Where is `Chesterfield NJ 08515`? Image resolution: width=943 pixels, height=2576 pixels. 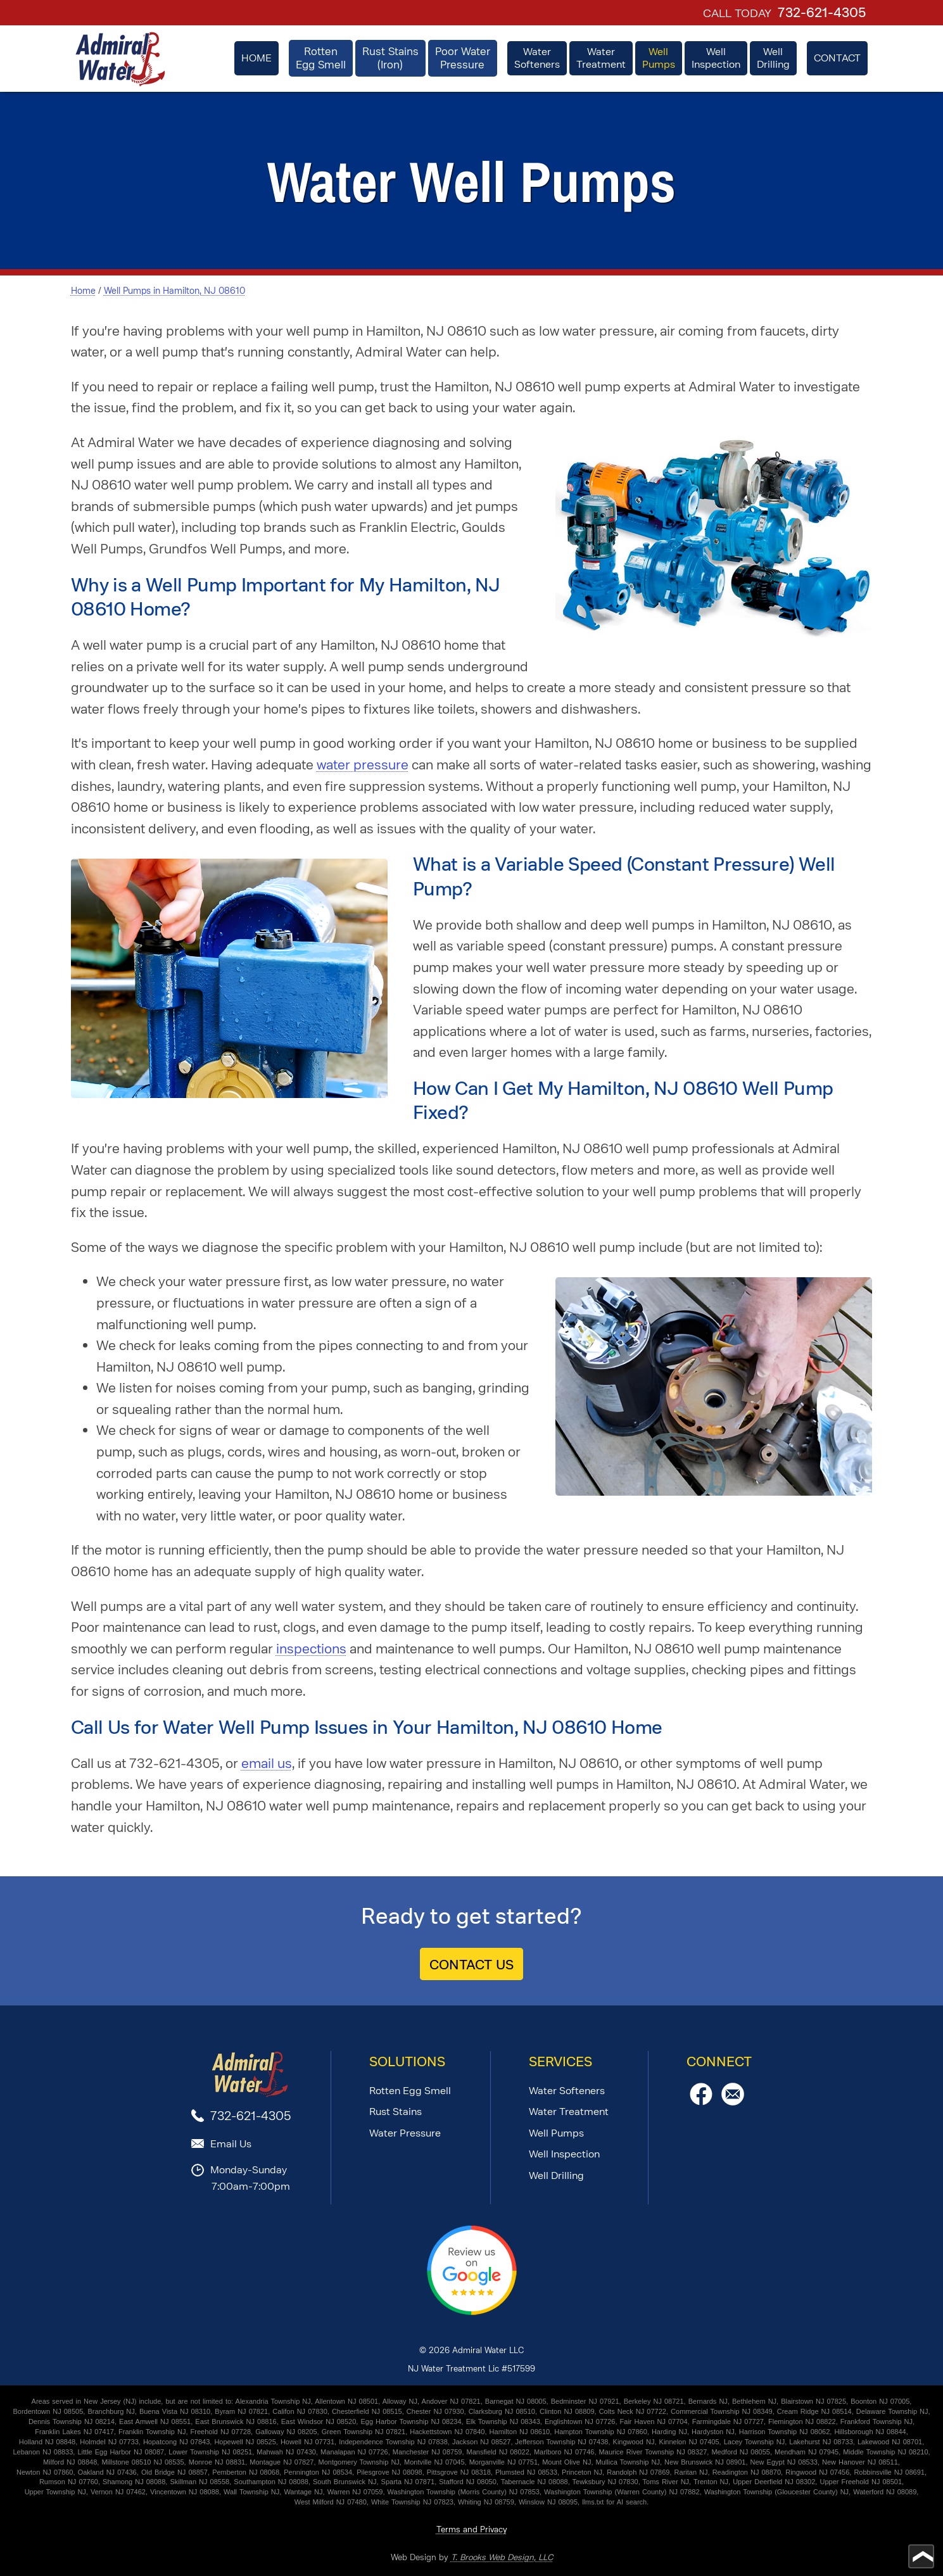 Chesterfield NJ 08515 is located at coordinates (367, 2411).